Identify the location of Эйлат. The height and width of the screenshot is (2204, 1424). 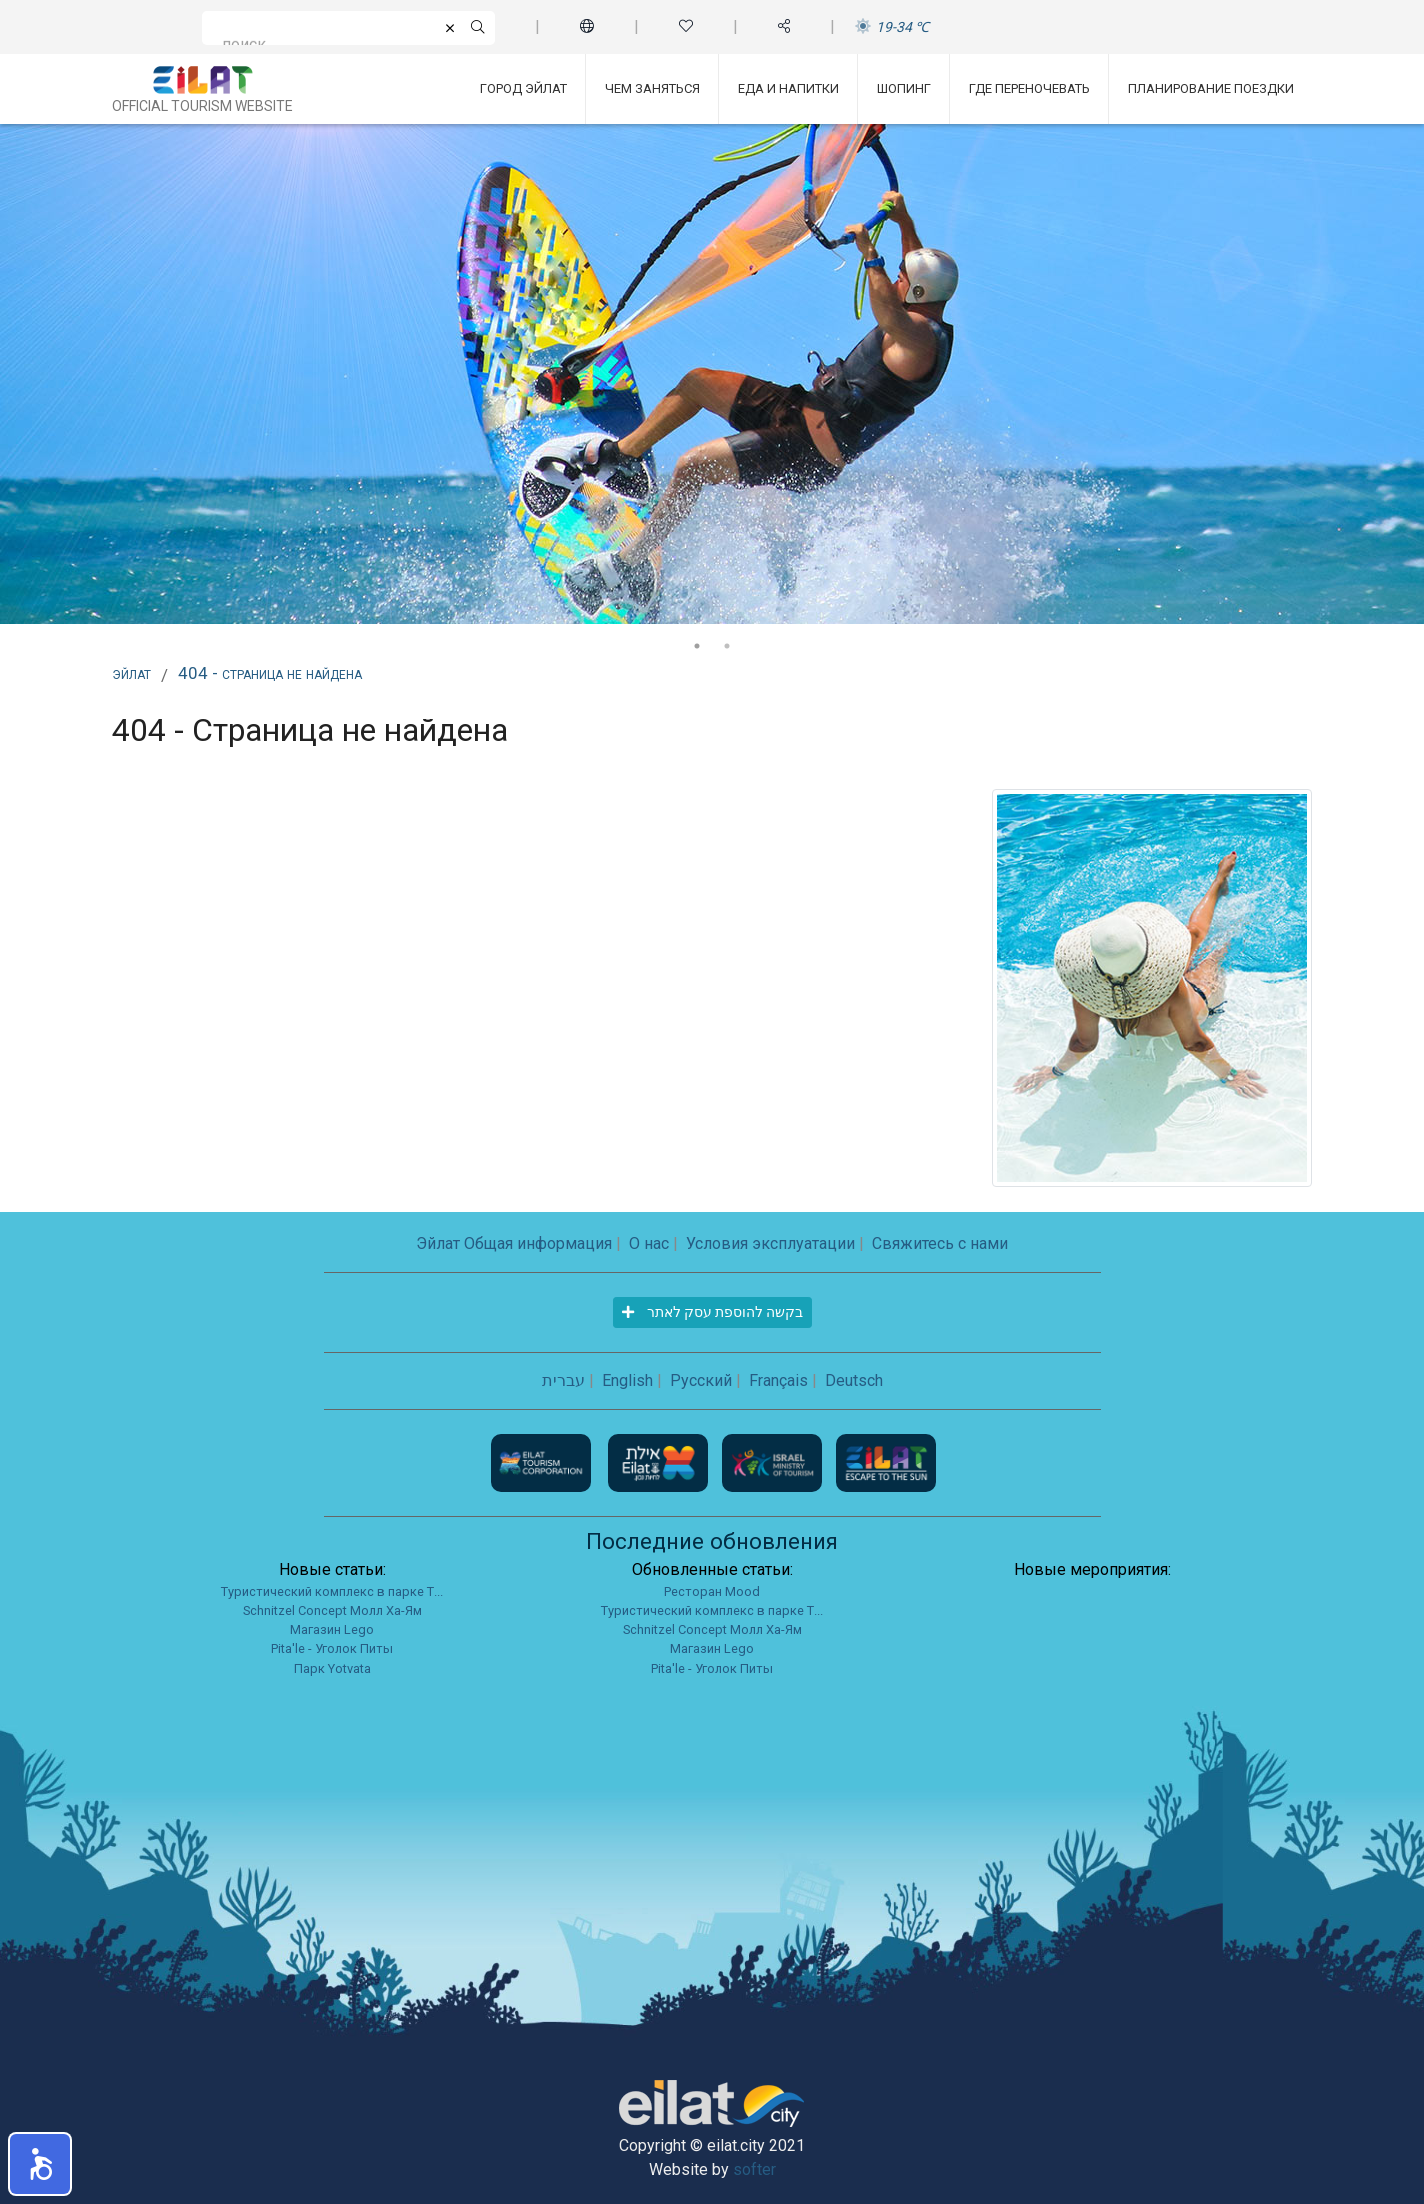
(131, 673).